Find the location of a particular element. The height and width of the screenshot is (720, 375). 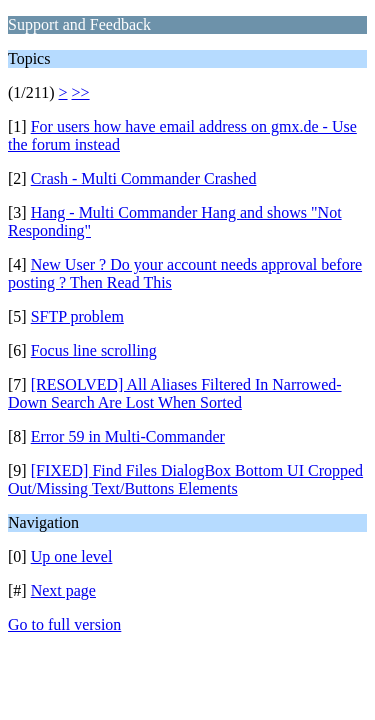

SFTP problem is located at coordinates (77, 316).